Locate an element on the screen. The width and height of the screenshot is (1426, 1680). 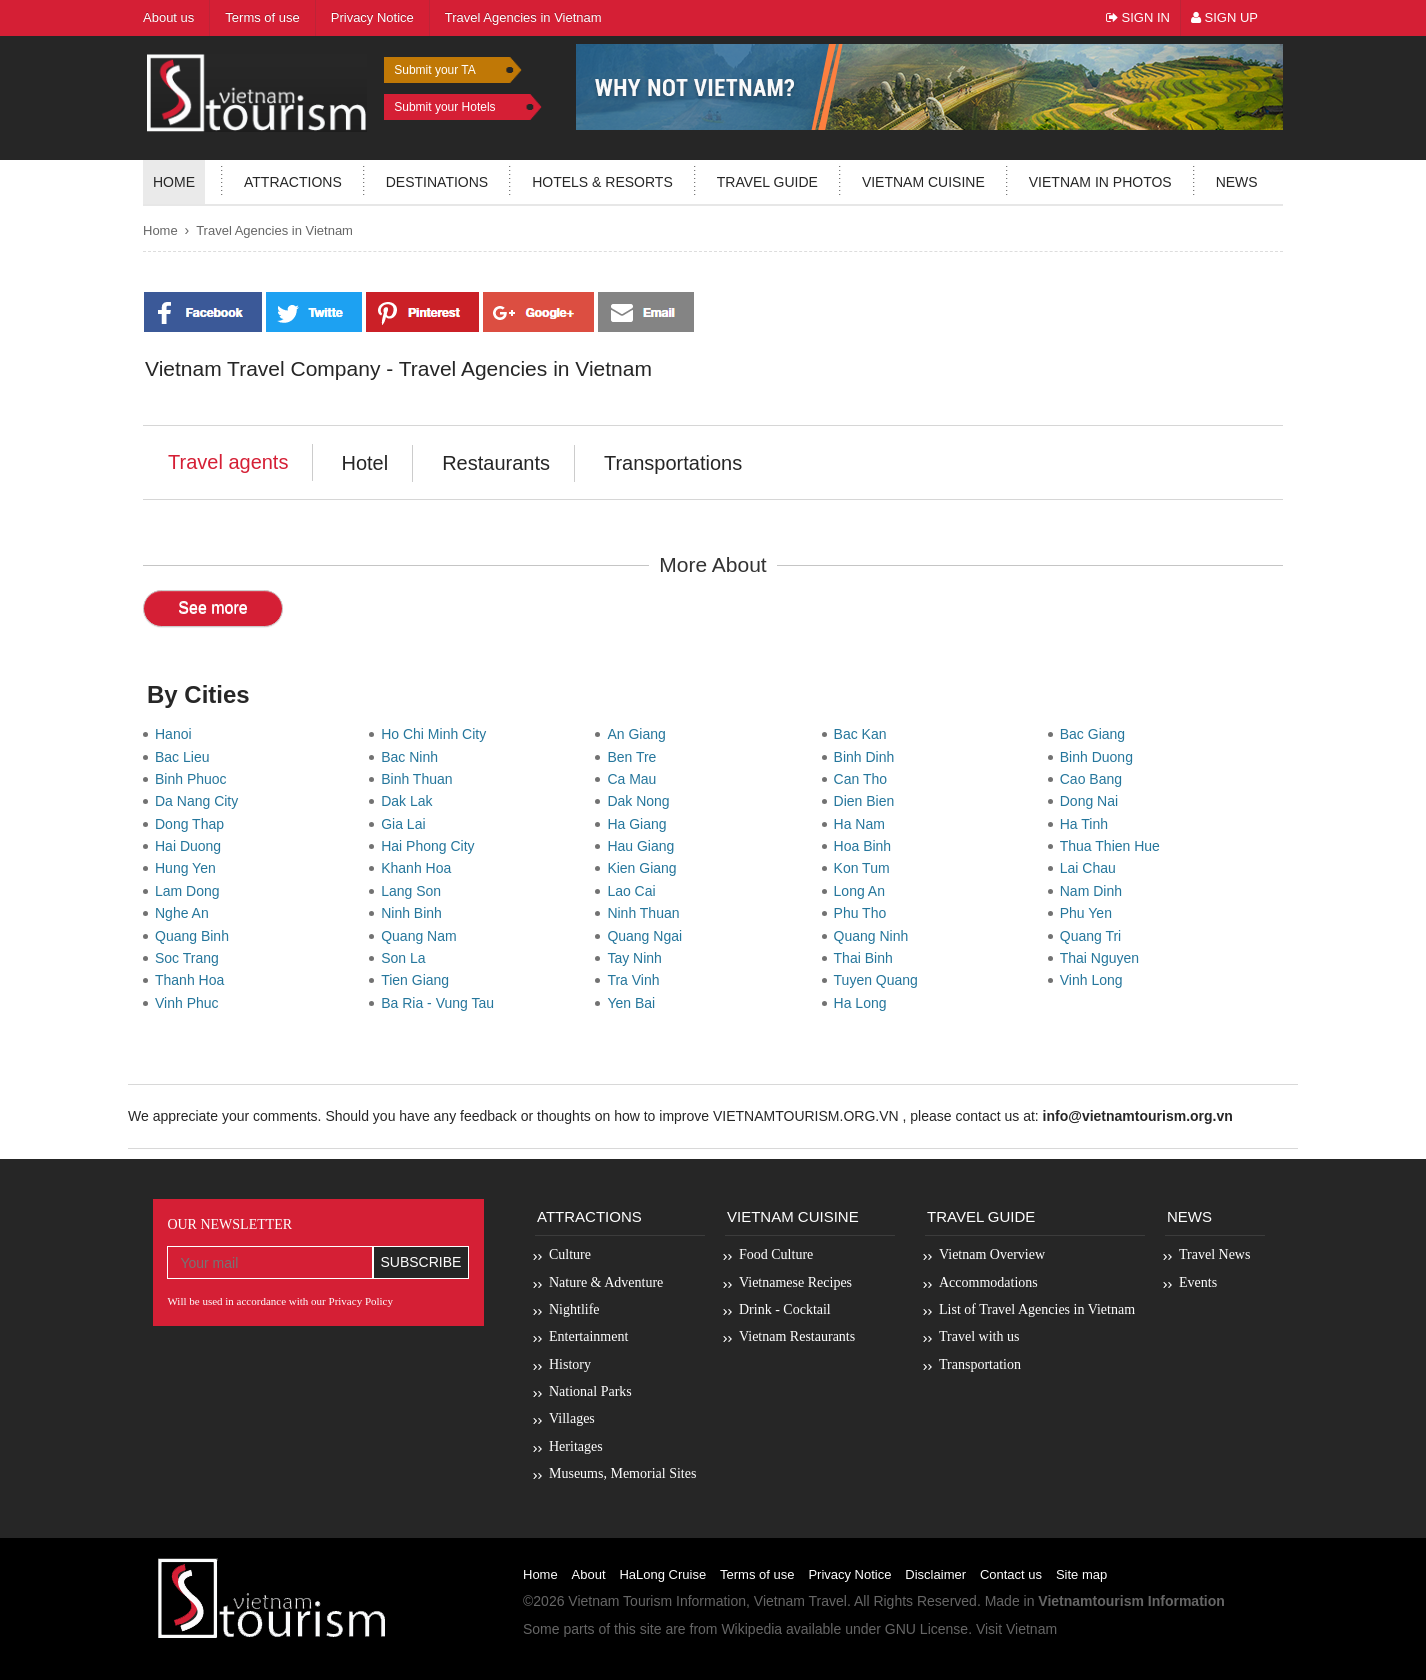
Tra Vinh is located at coordinates (637, 980).